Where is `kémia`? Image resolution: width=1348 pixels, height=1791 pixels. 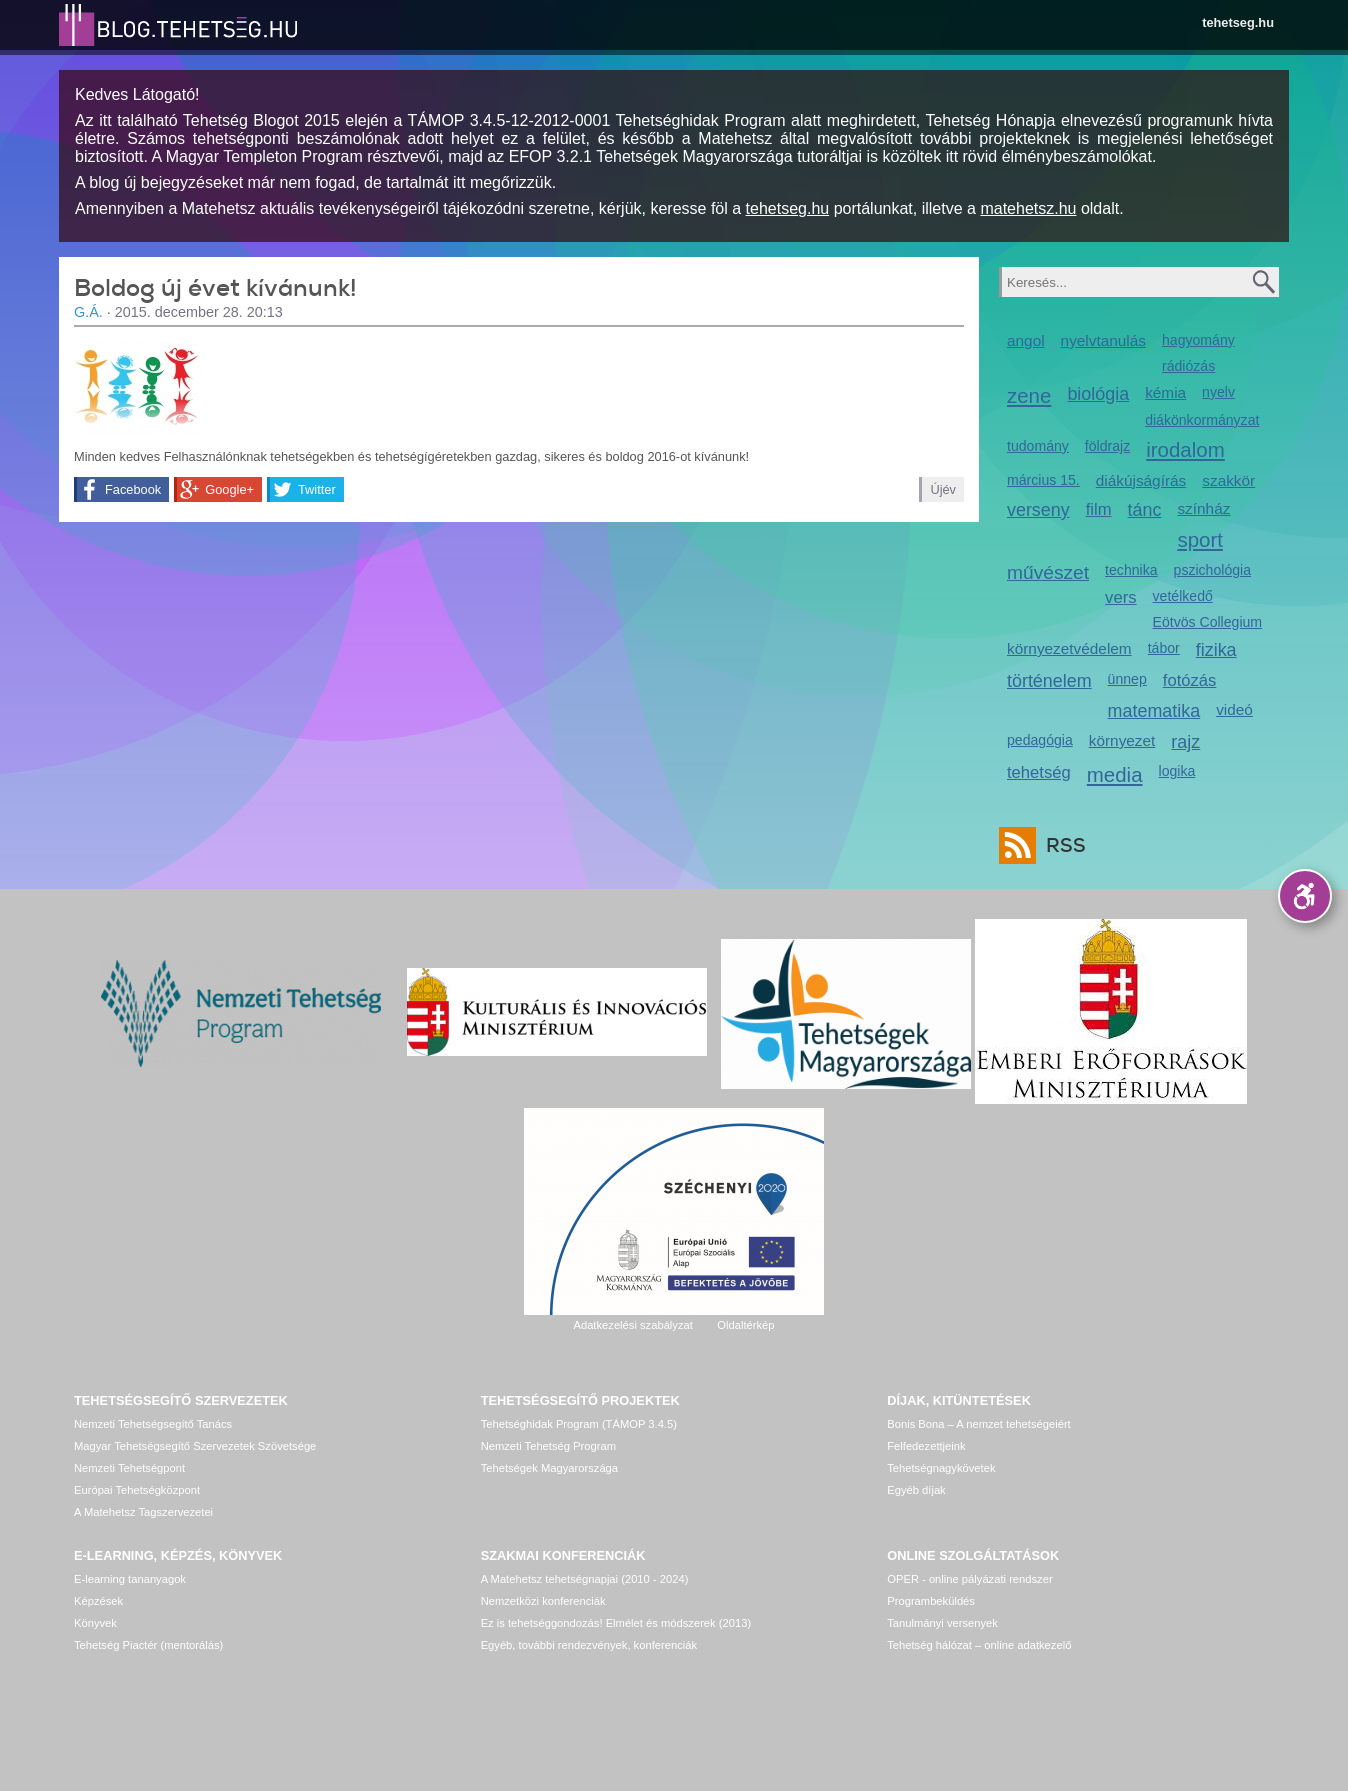 kémia is located at coordinates (1165, 392).